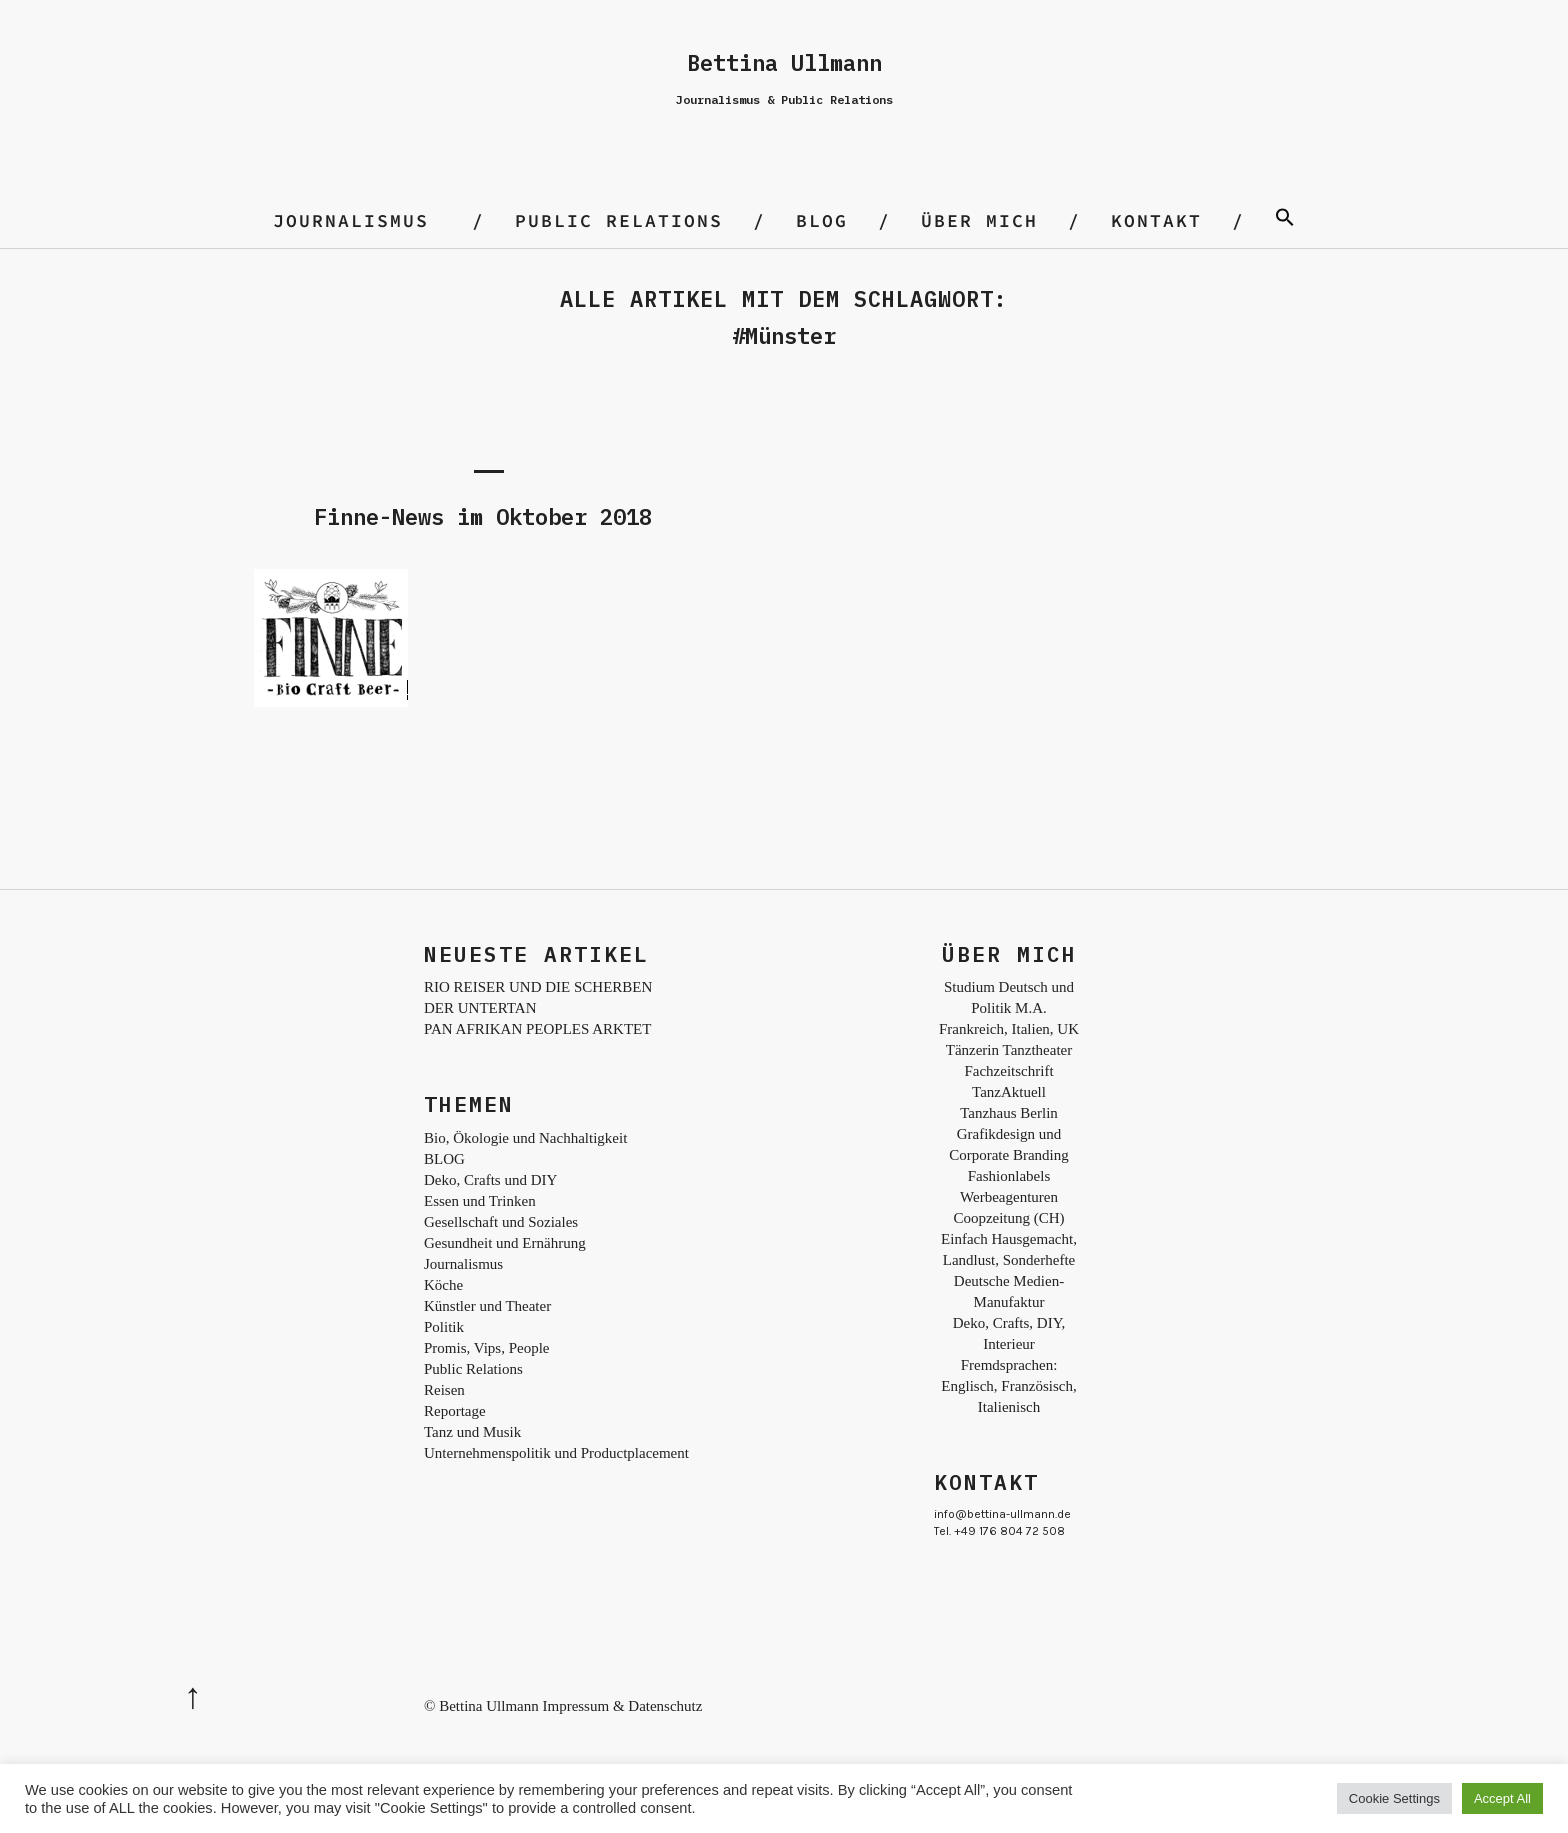 Image resolution: width=1568 pixels, height=1833 pixels. Describe the element at coordinates (538, 987) in the screenshot. I see `RIO REISER UND DIE SCHERBEN` at that location.